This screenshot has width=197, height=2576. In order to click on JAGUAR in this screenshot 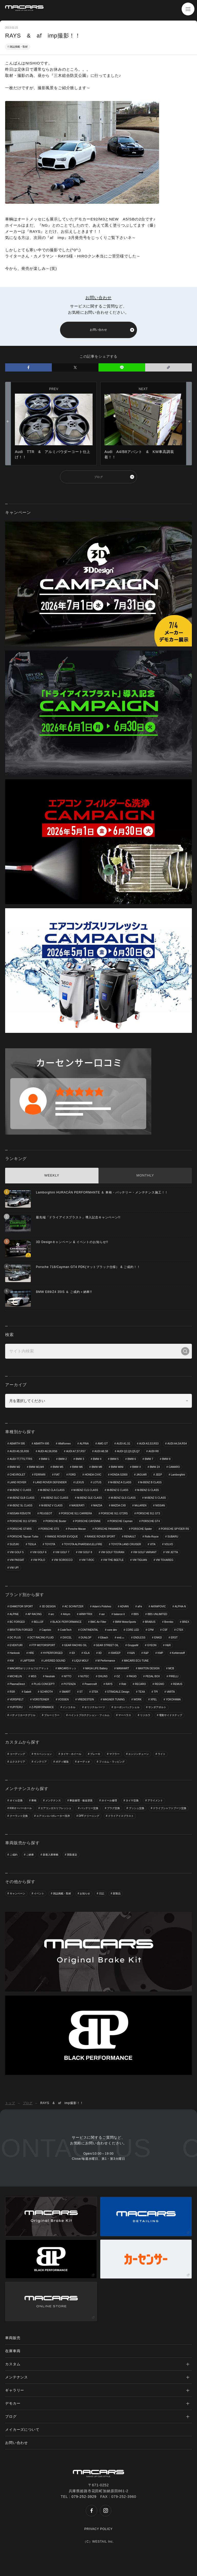, I will do `click(141, 1474)`.